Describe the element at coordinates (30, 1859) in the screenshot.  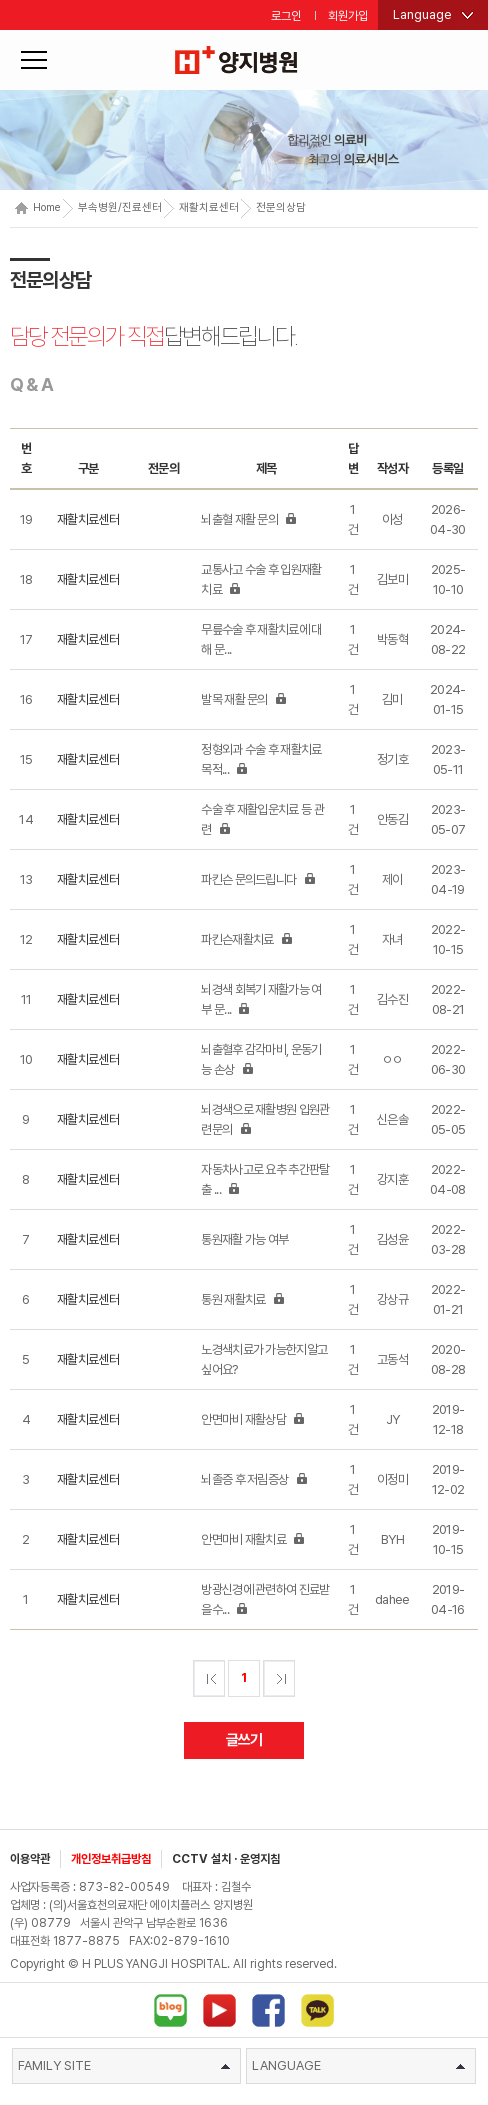
I see `이용약관` at that location.